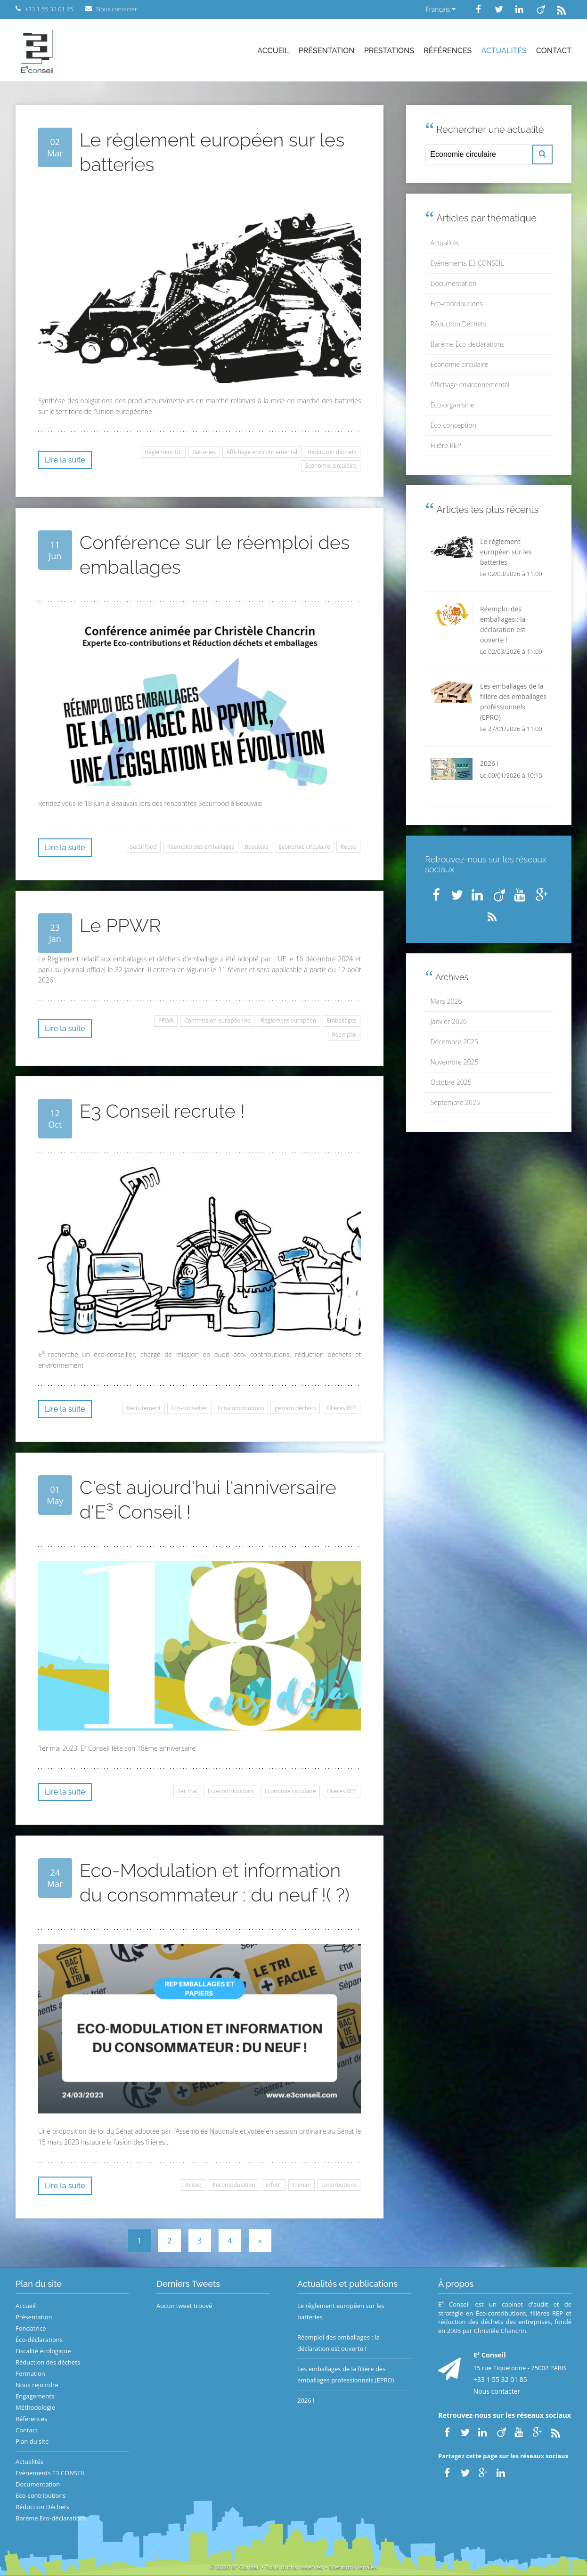  I want to click on Mars 2026, so click(446, 1001).